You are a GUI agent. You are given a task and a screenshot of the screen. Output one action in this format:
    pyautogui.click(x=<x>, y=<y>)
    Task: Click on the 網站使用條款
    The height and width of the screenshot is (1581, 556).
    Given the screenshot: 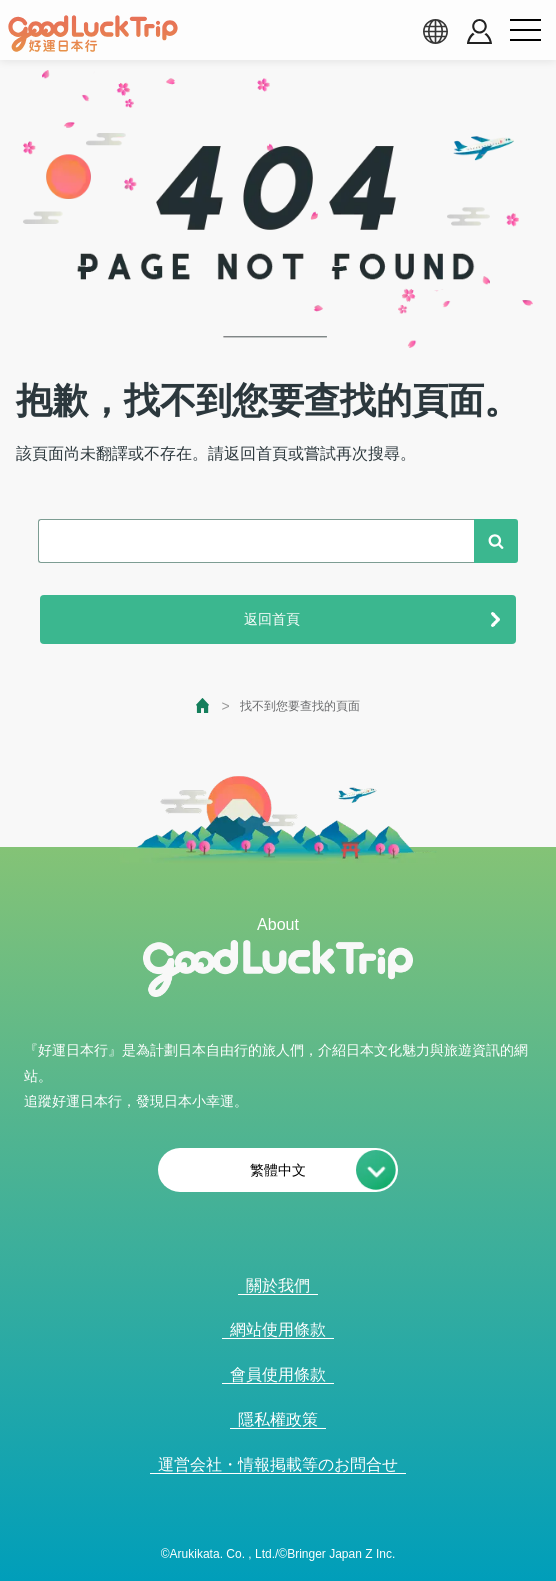 What is the action you would take?
    pyautogui.click(x=278, y=1329)
    